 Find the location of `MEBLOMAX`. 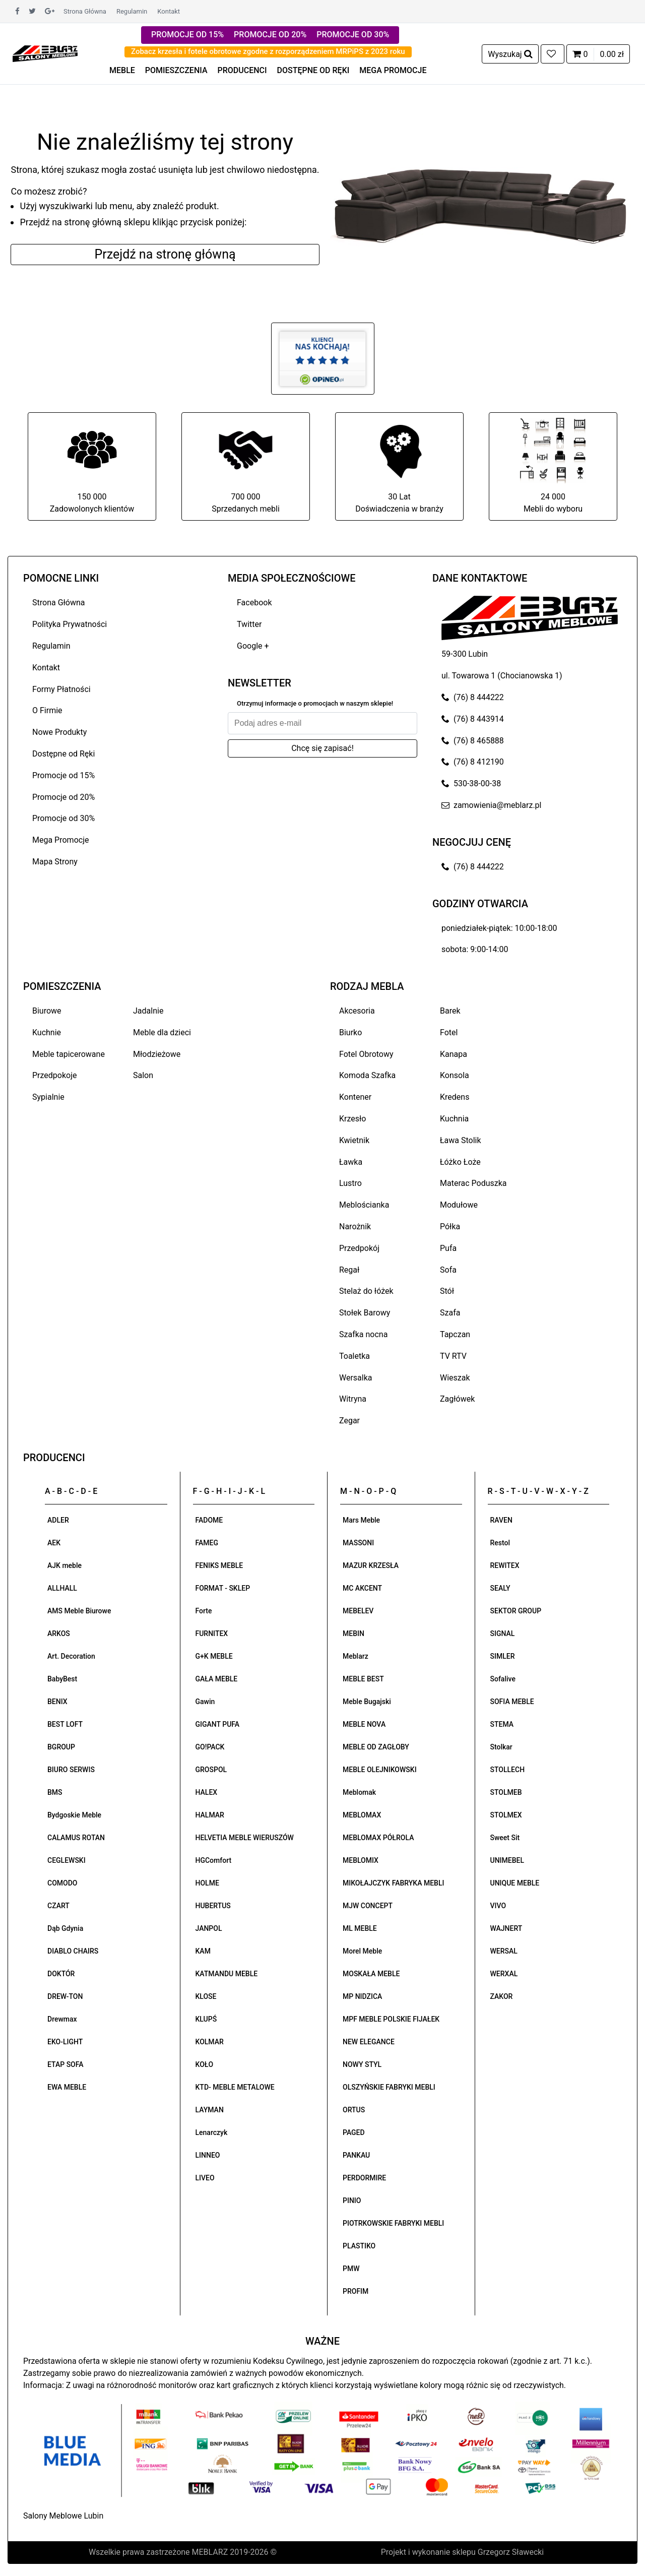

MEBLOMAX is located at coordinates (362, 1815).